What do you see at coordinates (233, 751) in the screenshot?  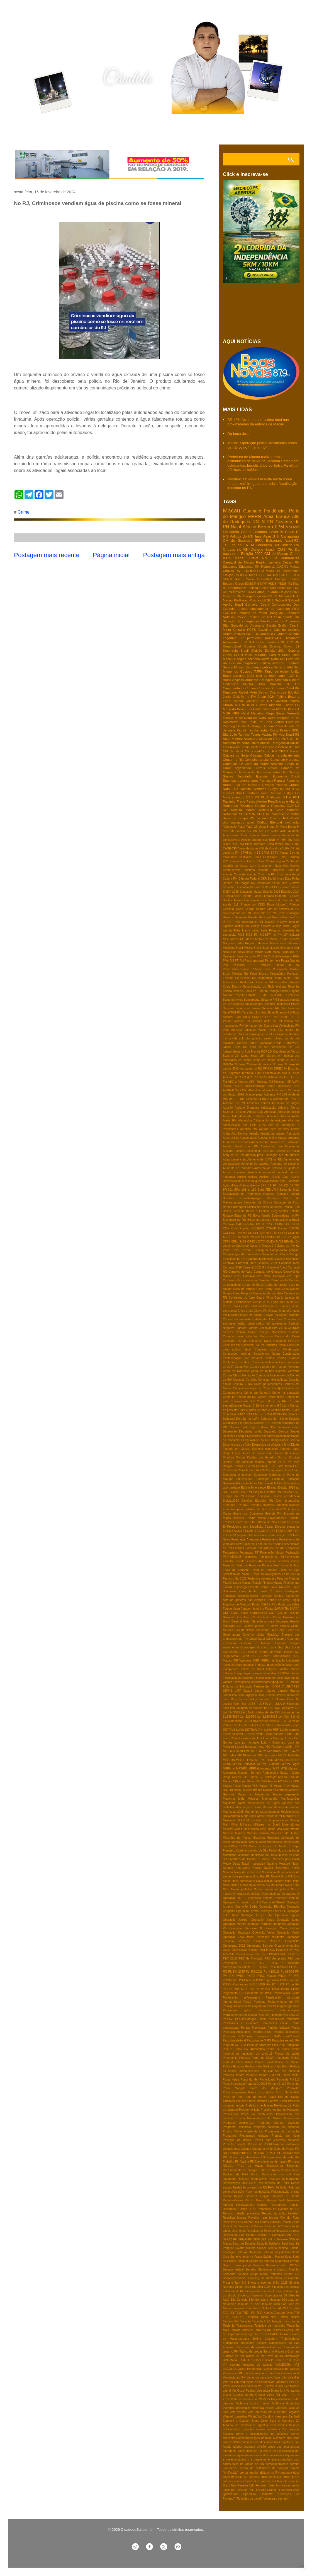 I see `CM de Natal` at bounding box center [233, 751].